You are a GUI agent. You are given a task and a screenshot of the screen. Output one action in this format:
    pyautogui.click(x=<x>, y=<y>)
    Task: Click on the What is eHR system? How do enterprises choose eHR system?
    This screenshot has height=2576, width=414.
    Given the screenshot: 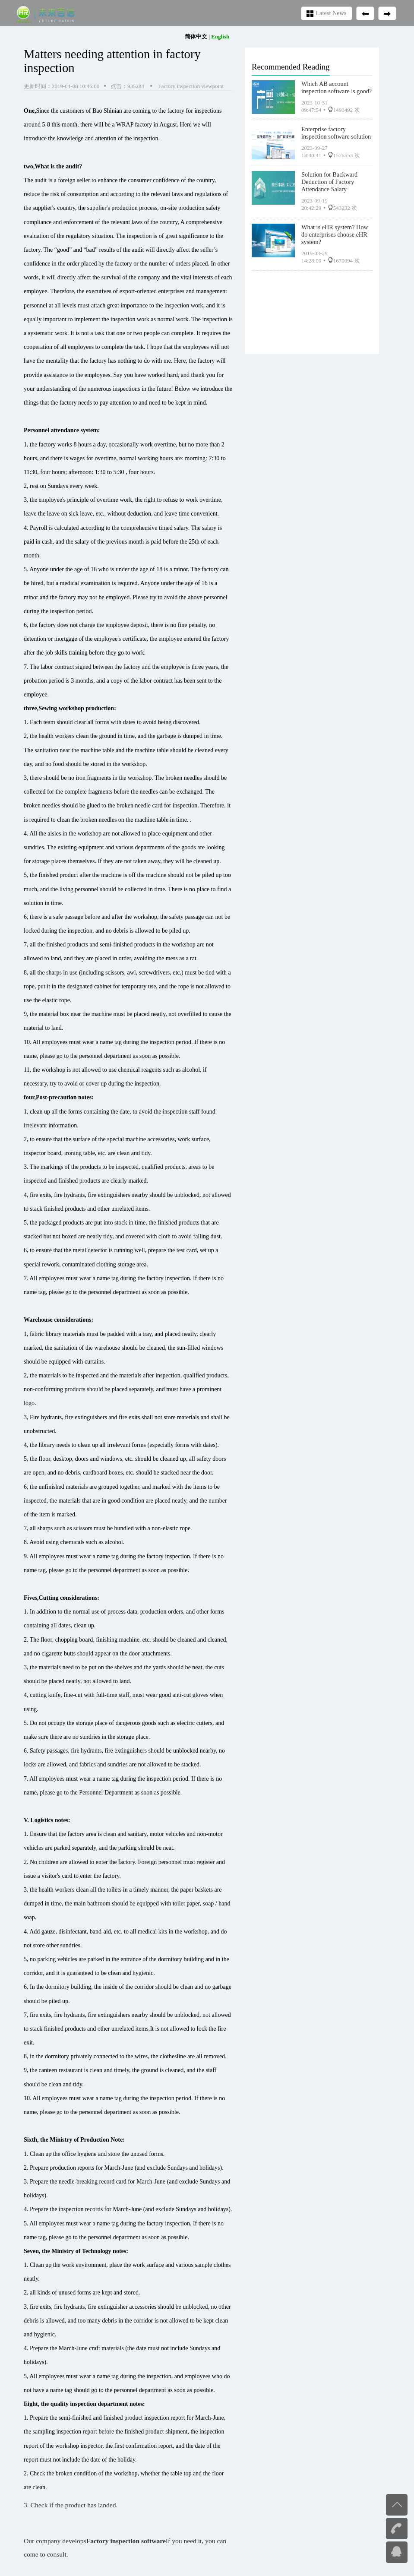 What is the action you would take?
    pyautogui.click(x=334, y=234)
    